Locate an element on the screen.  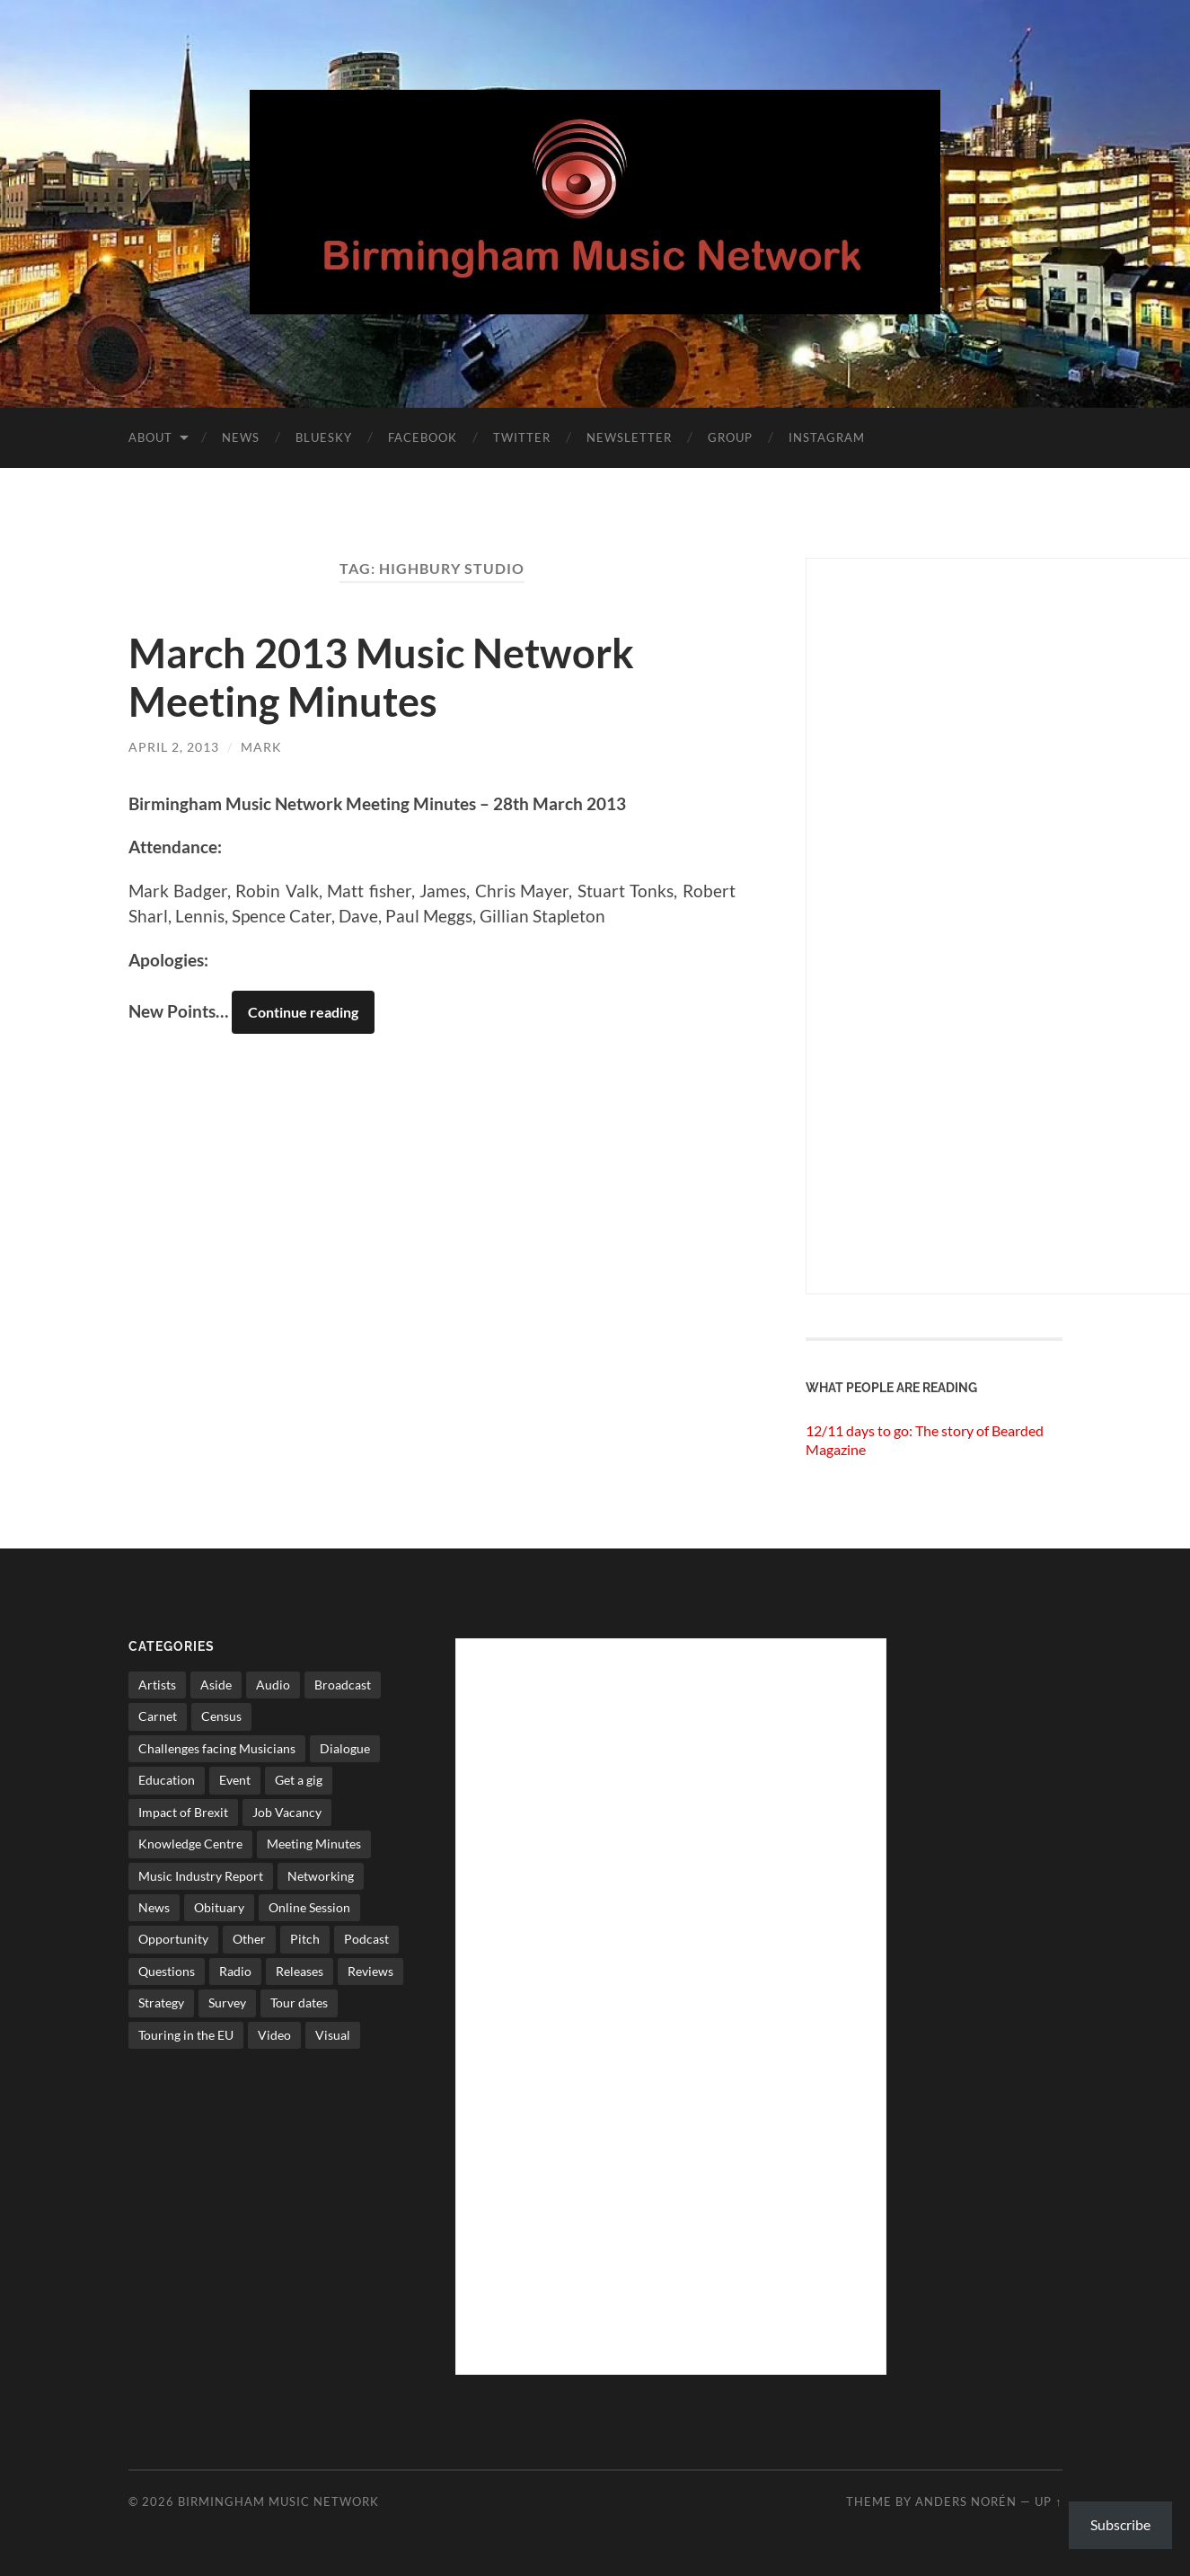
March 2013 Music Network Meeting Minutes is located at coordinates (381, 677).